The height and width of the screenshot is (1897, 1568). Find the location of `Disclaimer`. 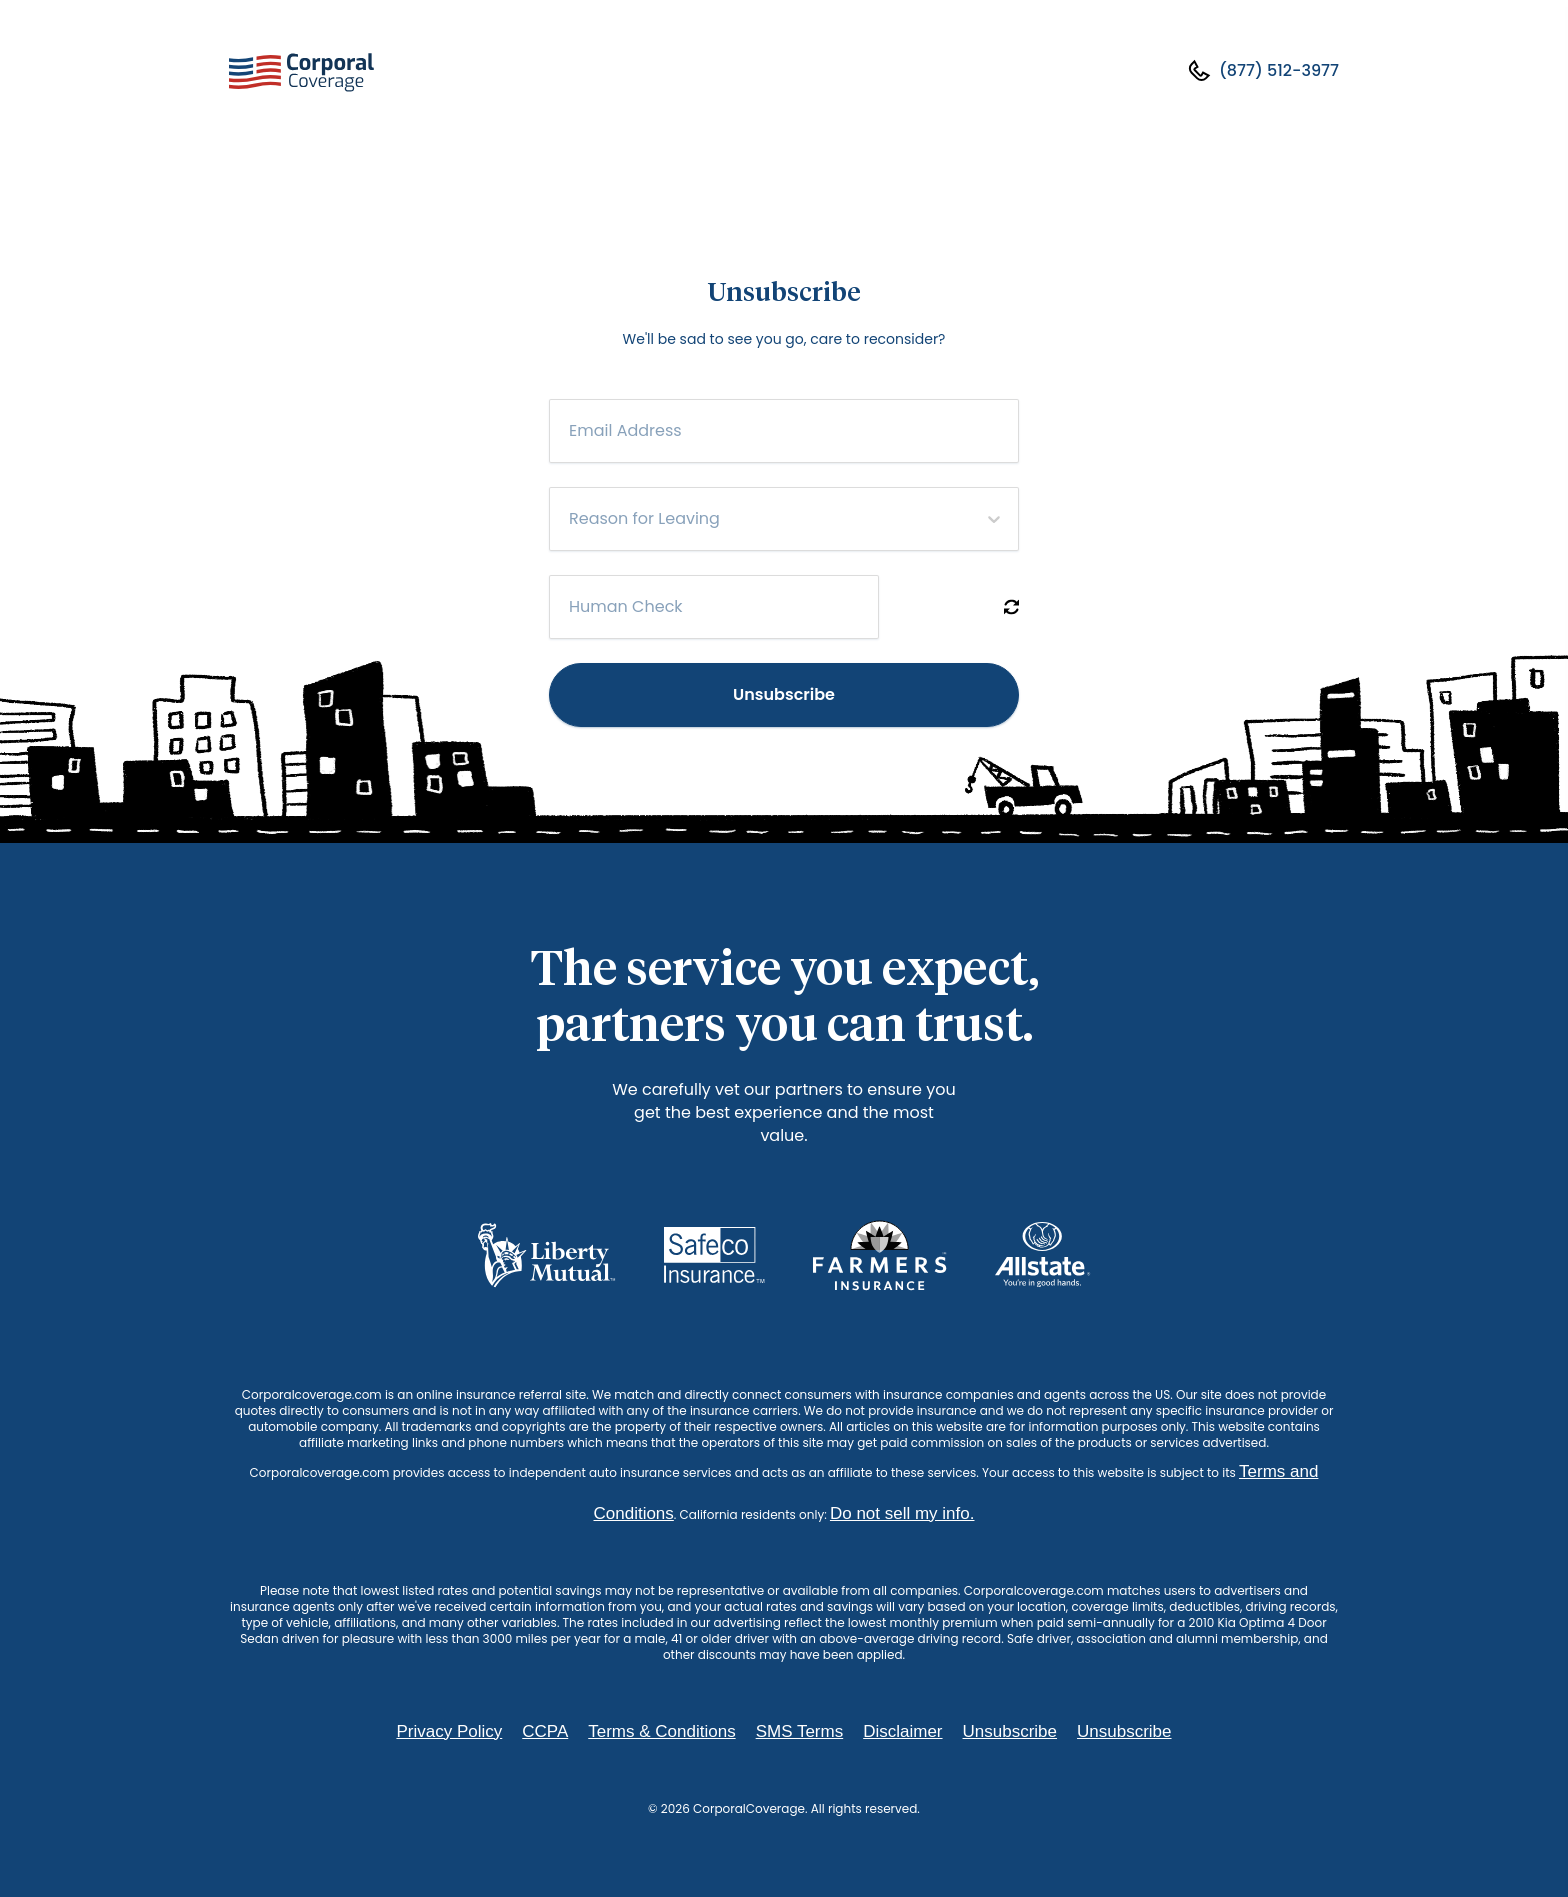

Disclaimer is located at coordinates (902, 1731).